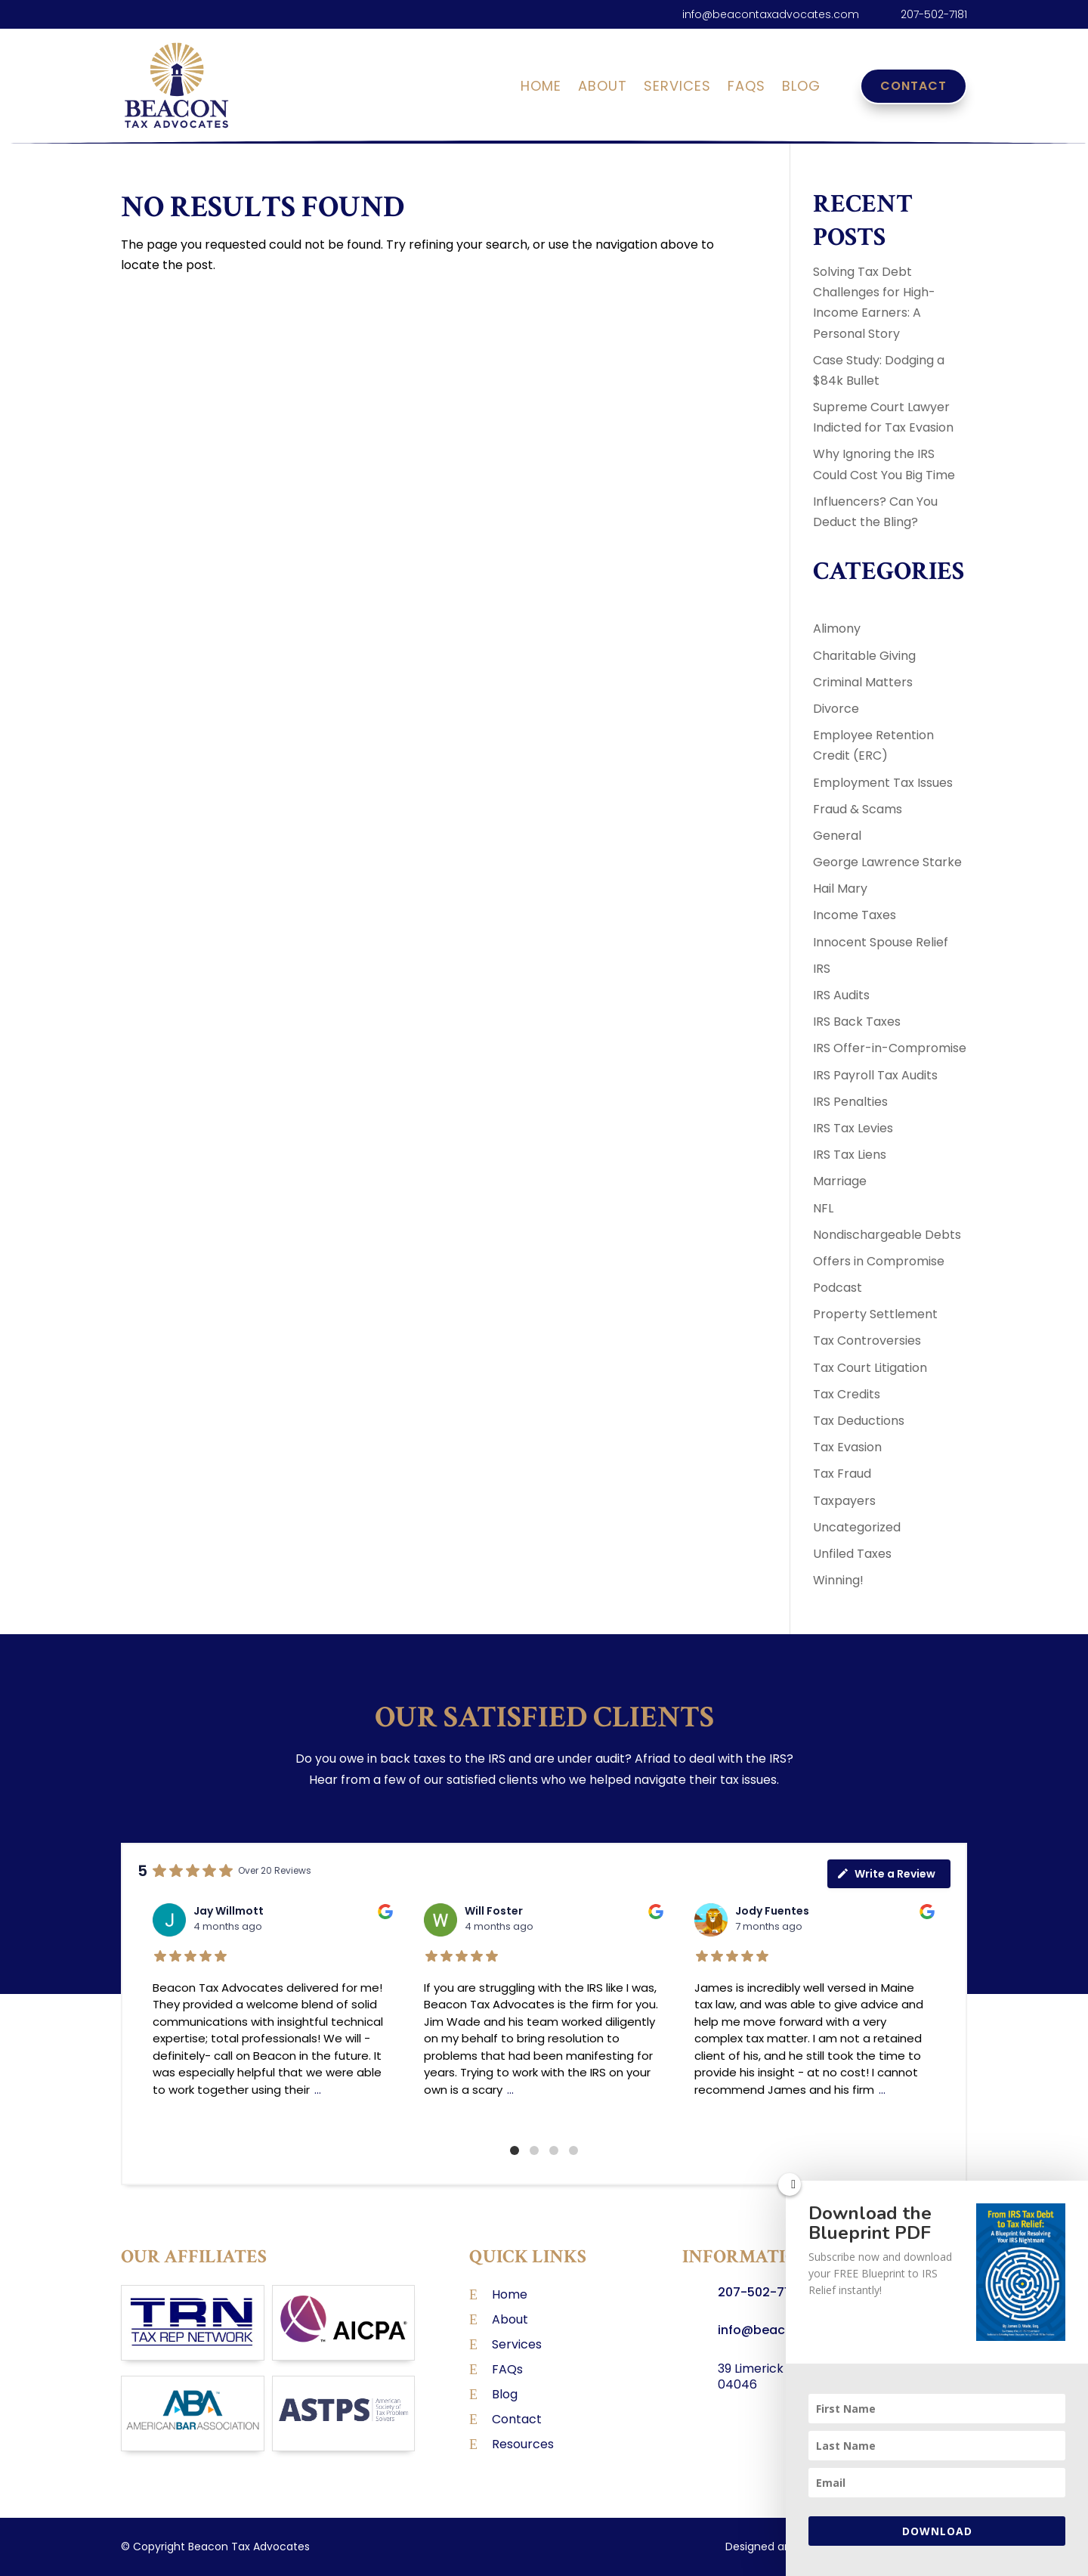 The height and width of the screenshot is (2576, 1088). Describe the element at coordinates (821, 968) in the screenshot. I see `IRS` at that location.